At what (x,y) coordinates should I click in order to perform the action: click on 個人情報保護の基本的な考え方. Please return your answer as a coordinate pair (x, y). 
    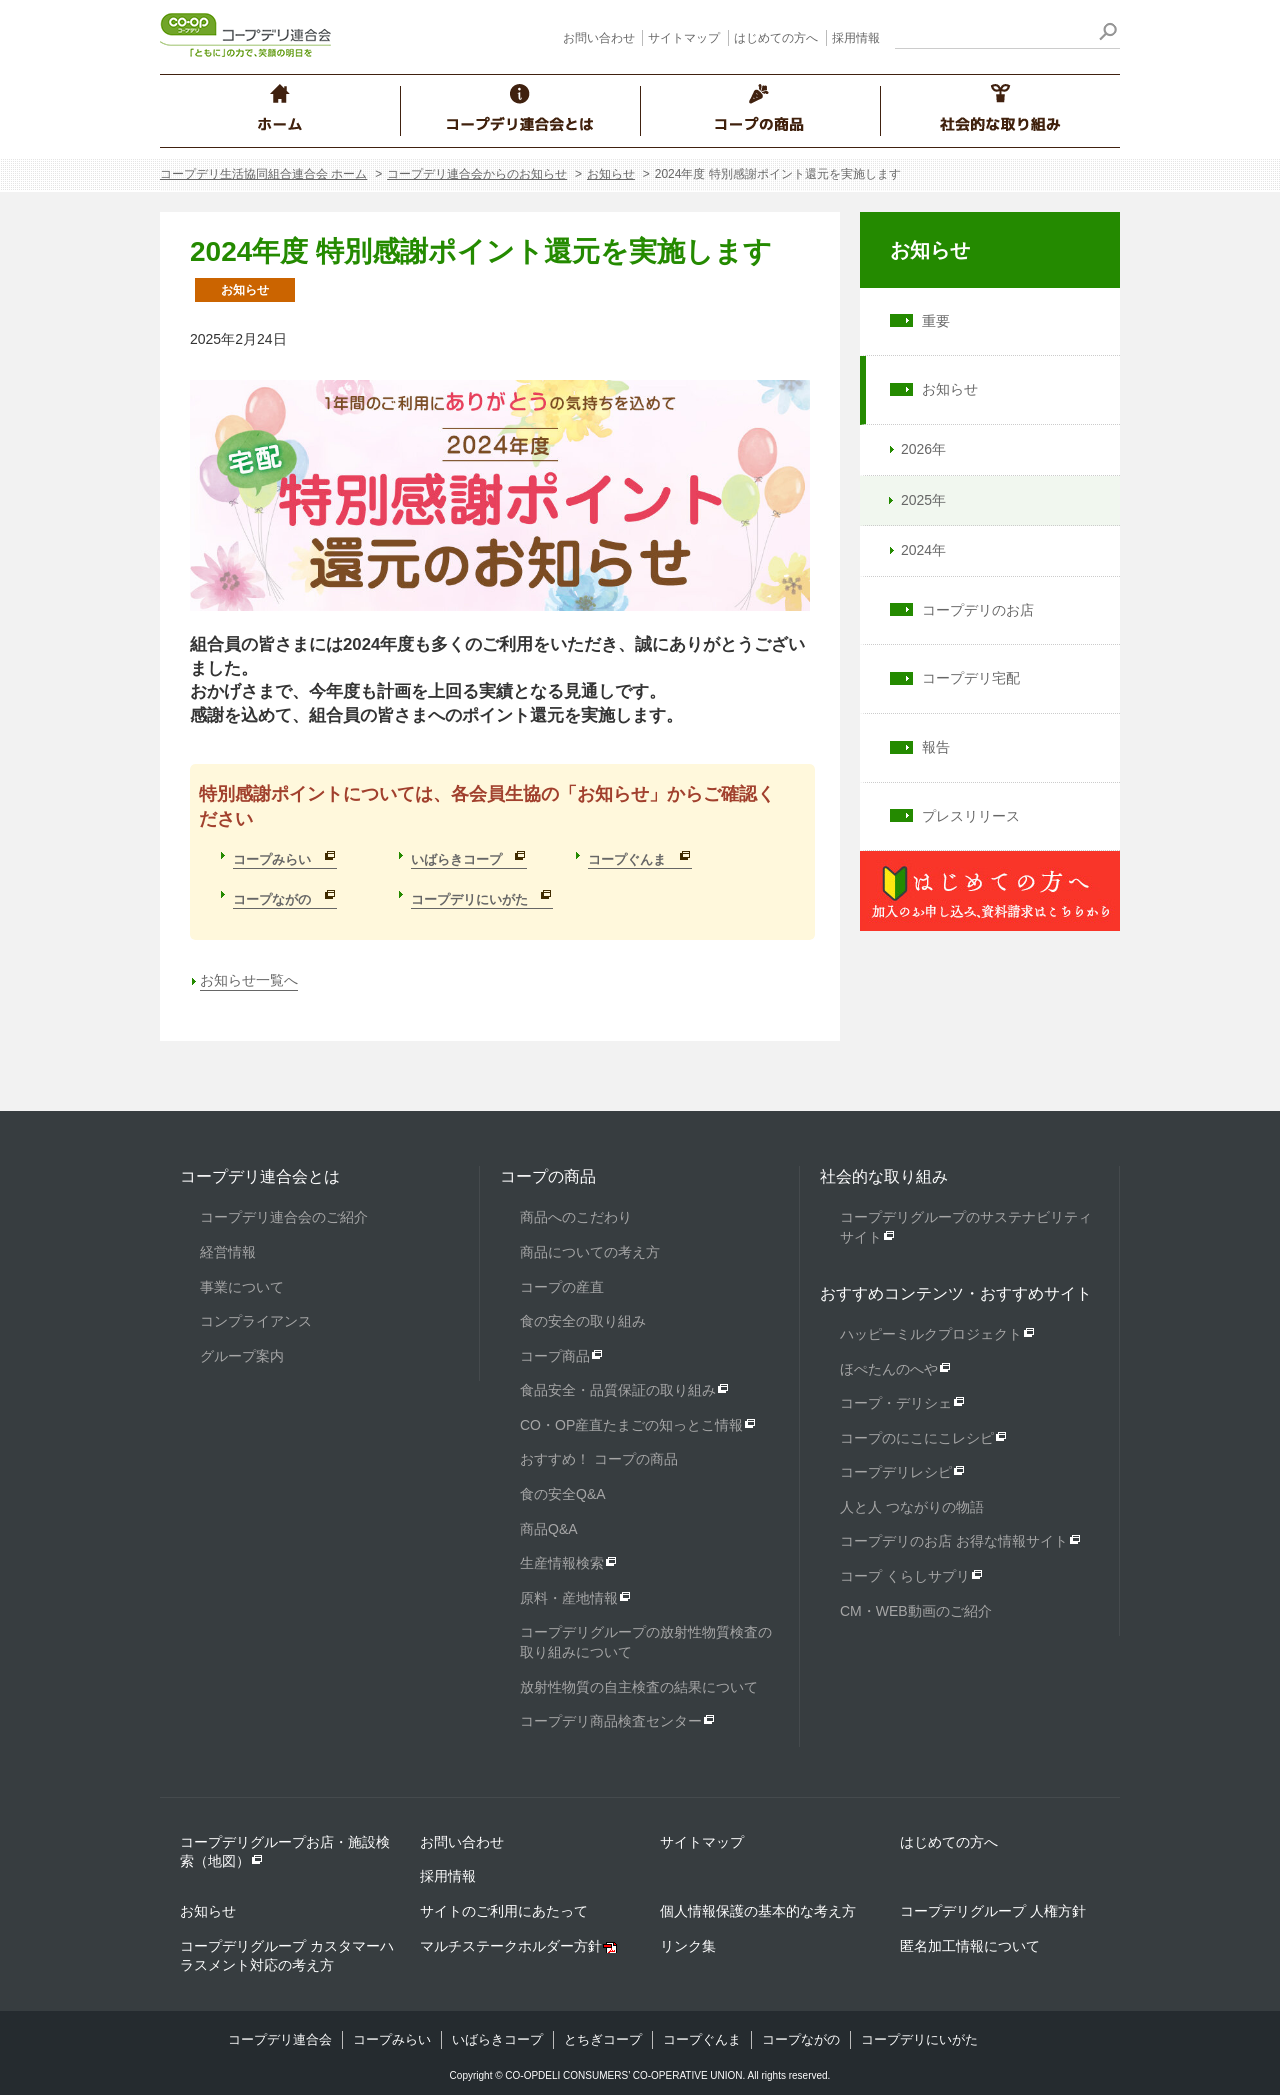
    Looking at the image, I should click on (758, 1911).